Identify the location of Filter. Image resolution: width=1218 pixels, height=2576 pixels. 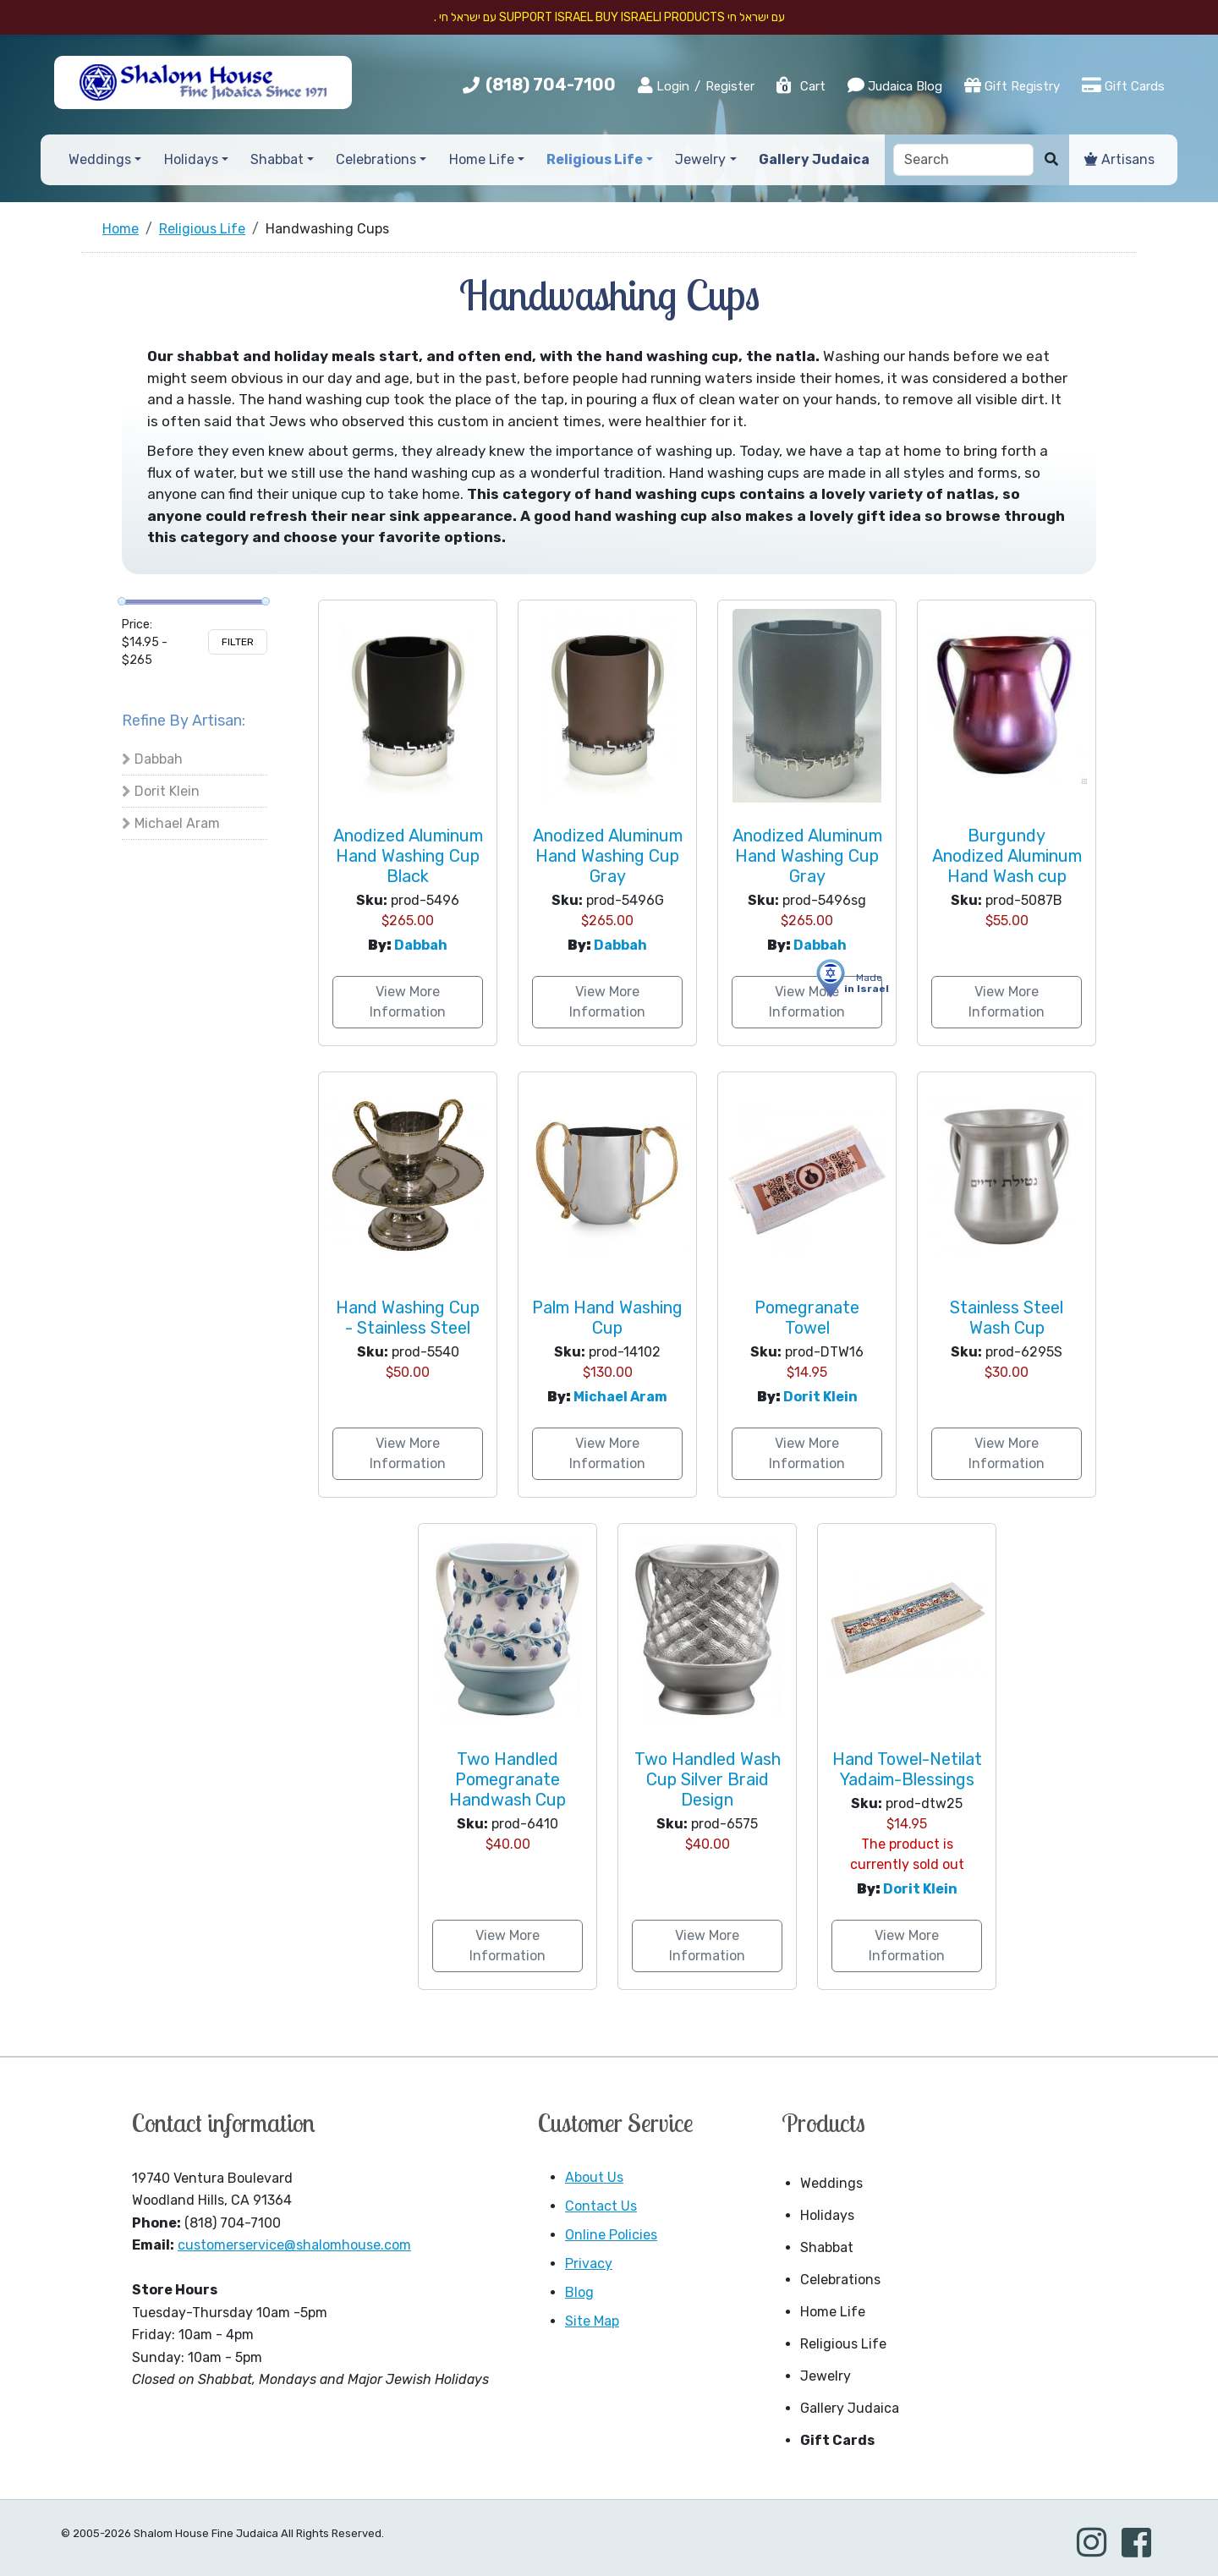
(238, 642).